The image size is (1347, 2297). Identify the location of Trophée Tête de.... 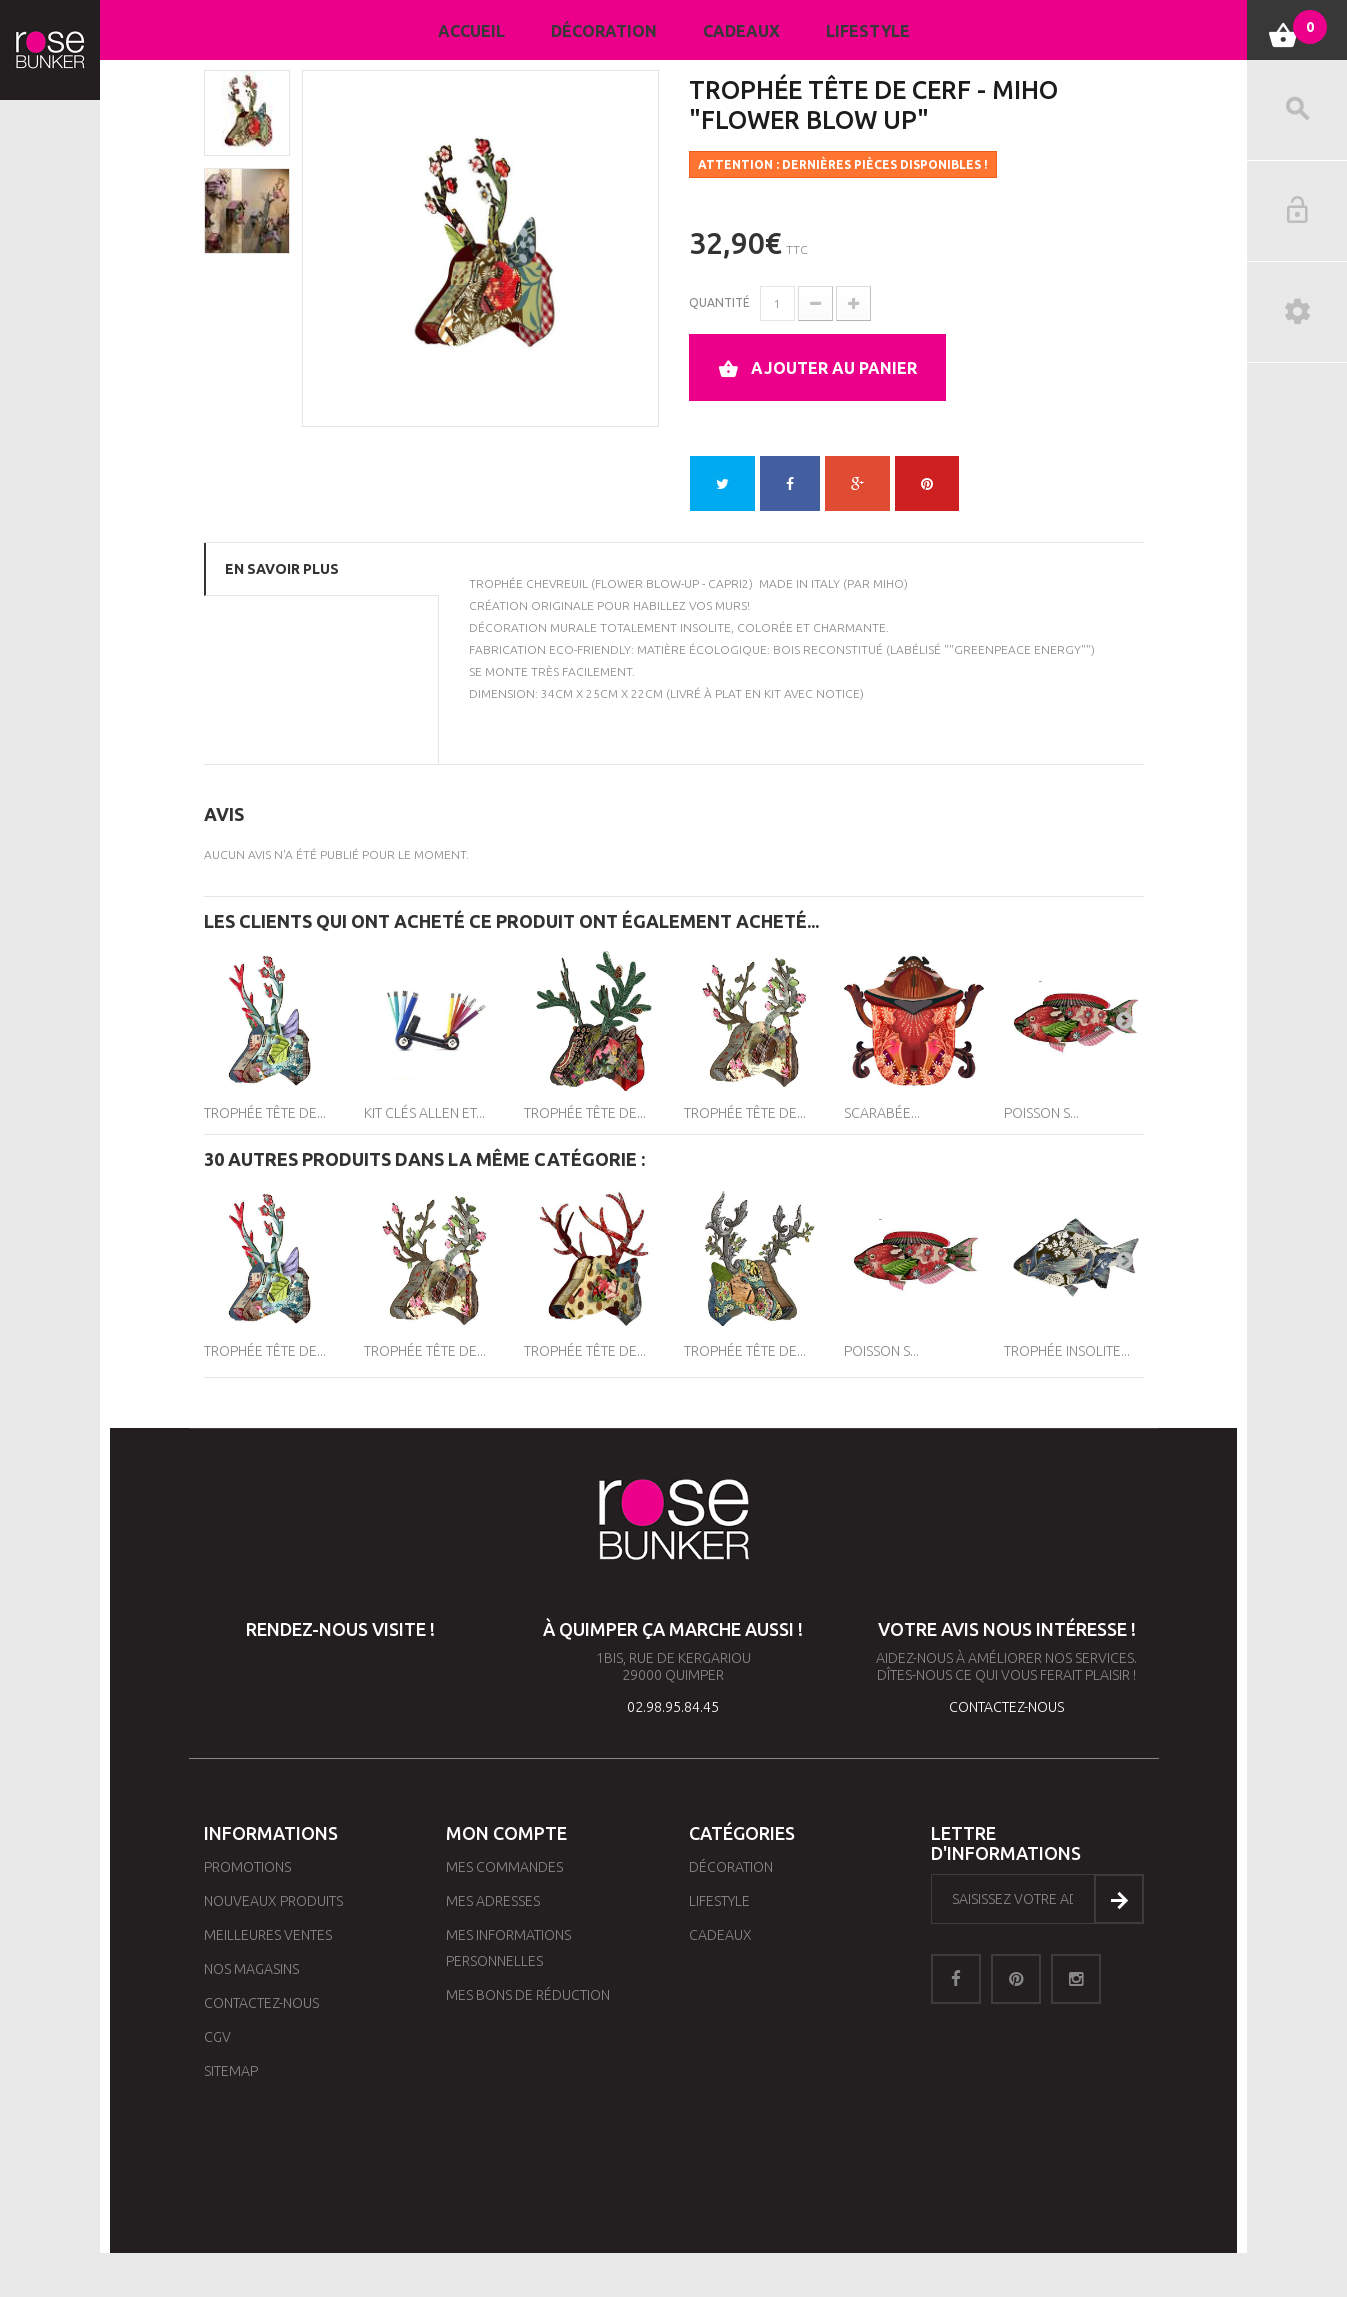
(265, 1113).